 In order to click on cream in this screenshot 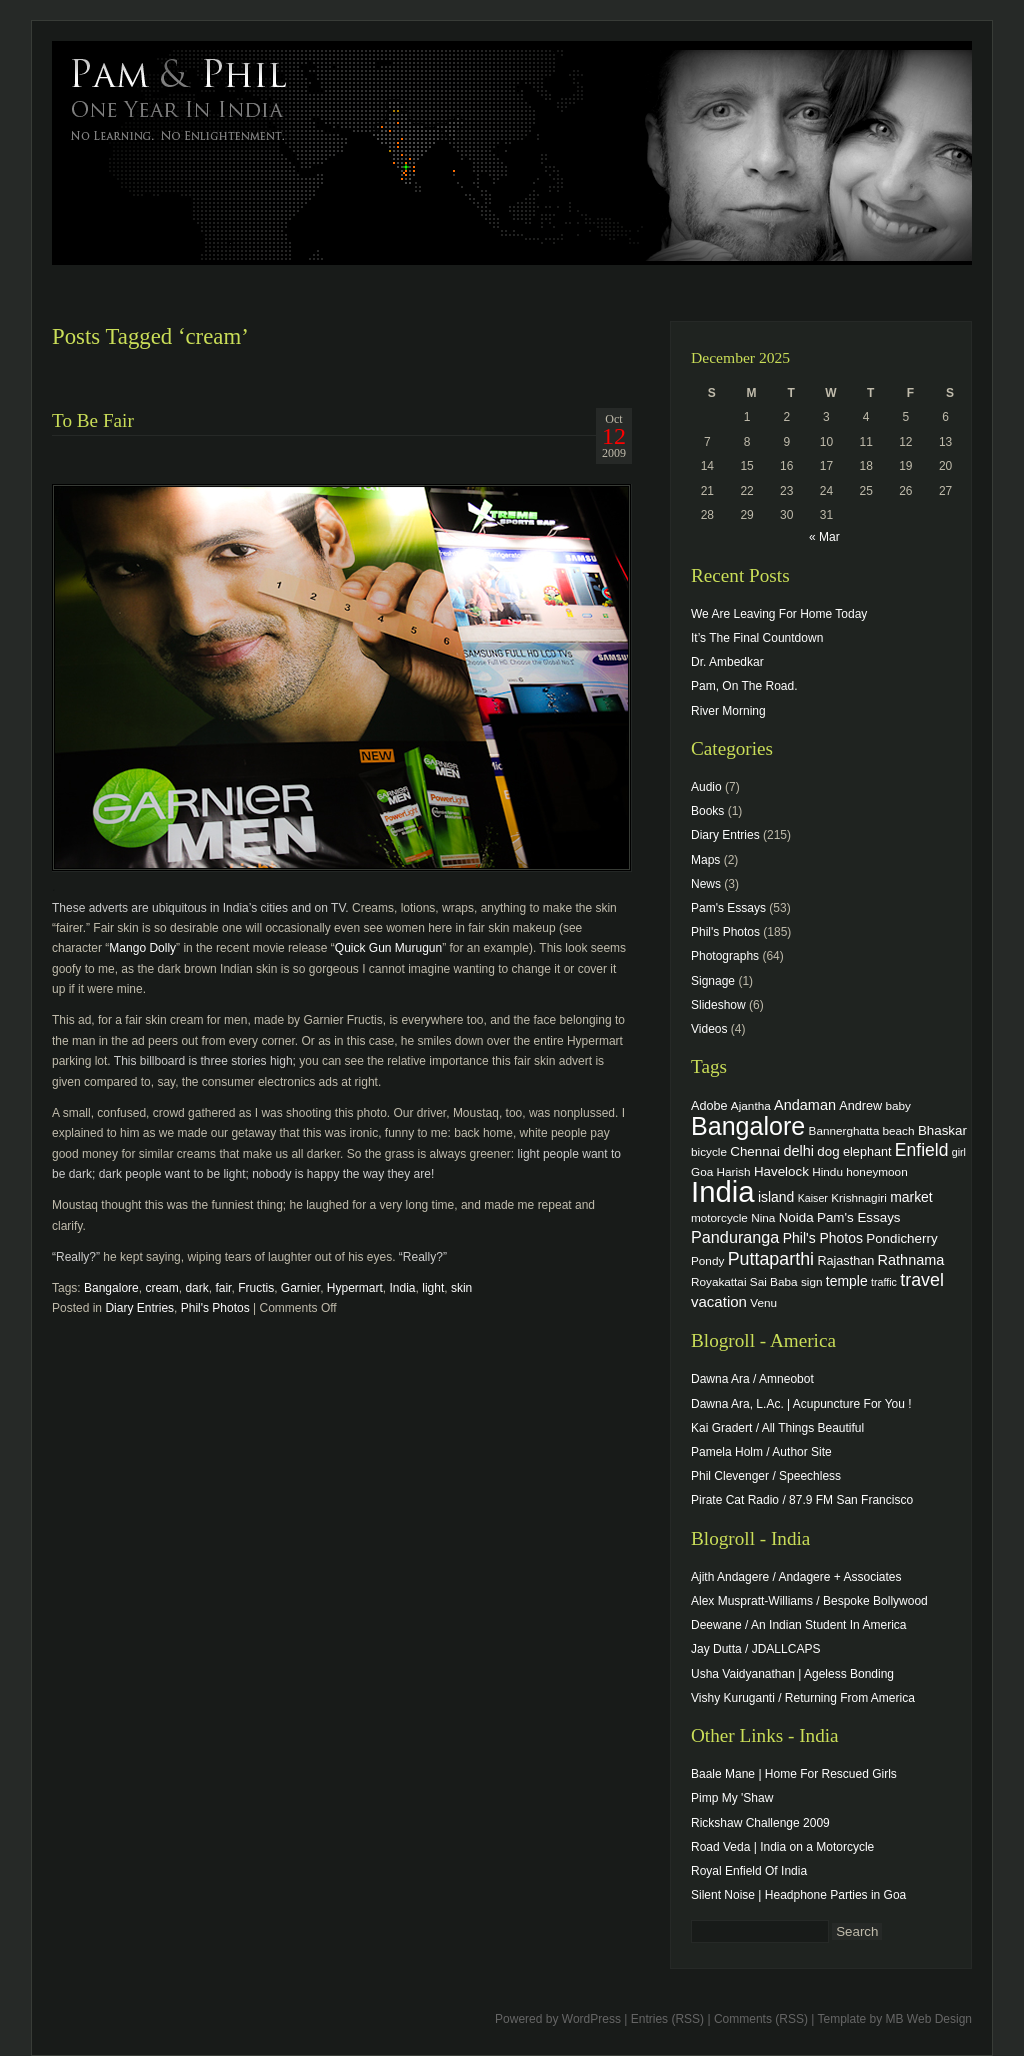, I will do `click(161, 1288)`.